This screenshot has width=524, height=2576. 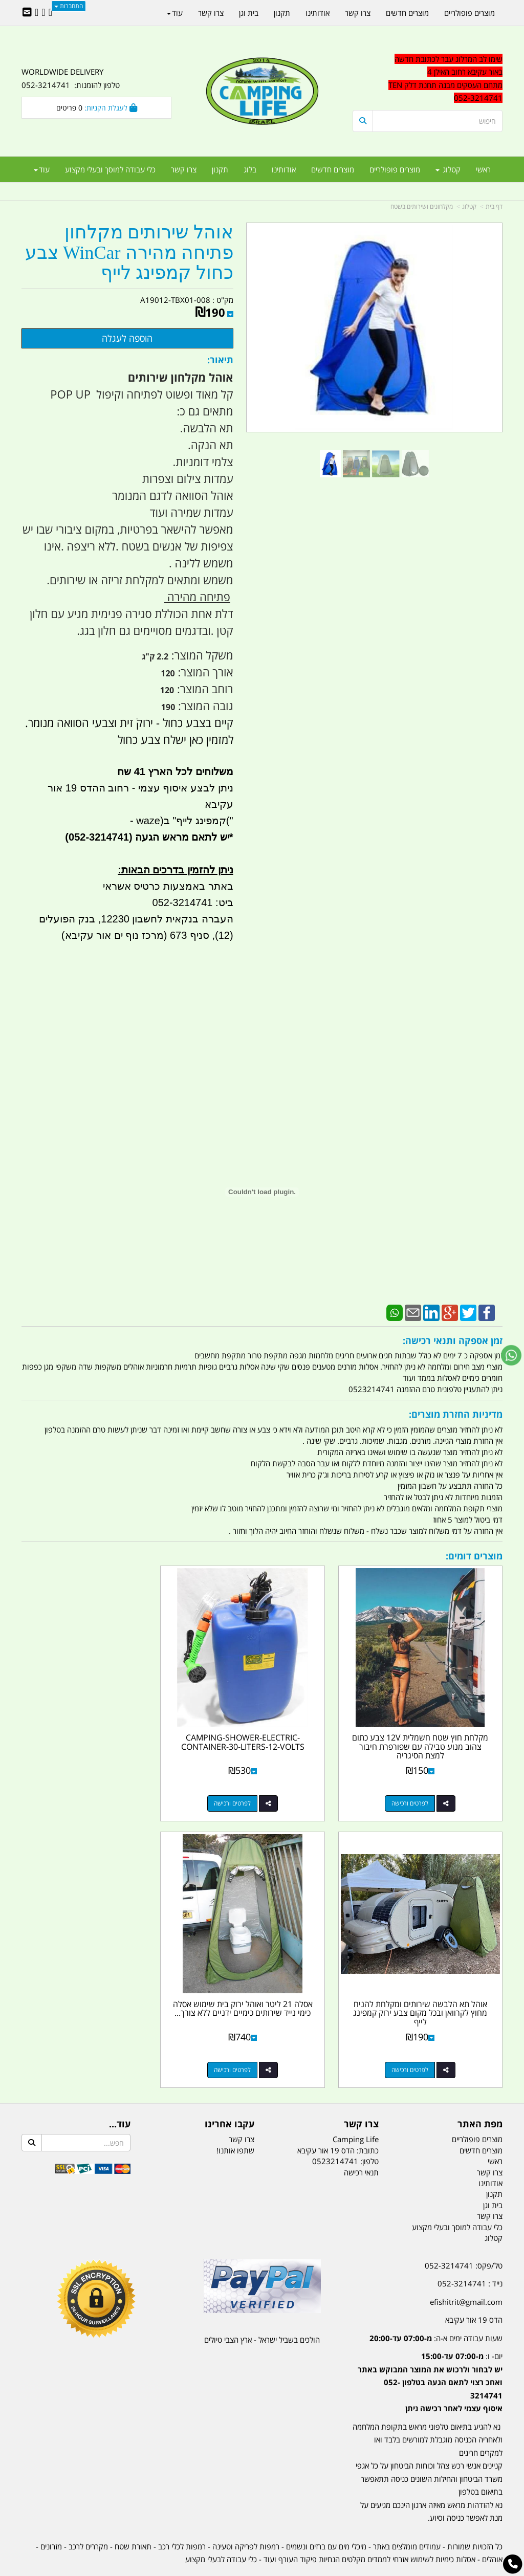 What do you see at coordinates (197, 596) in the screenshot?
I see `פתיחה מהירה` at bounding box center [197, 596].